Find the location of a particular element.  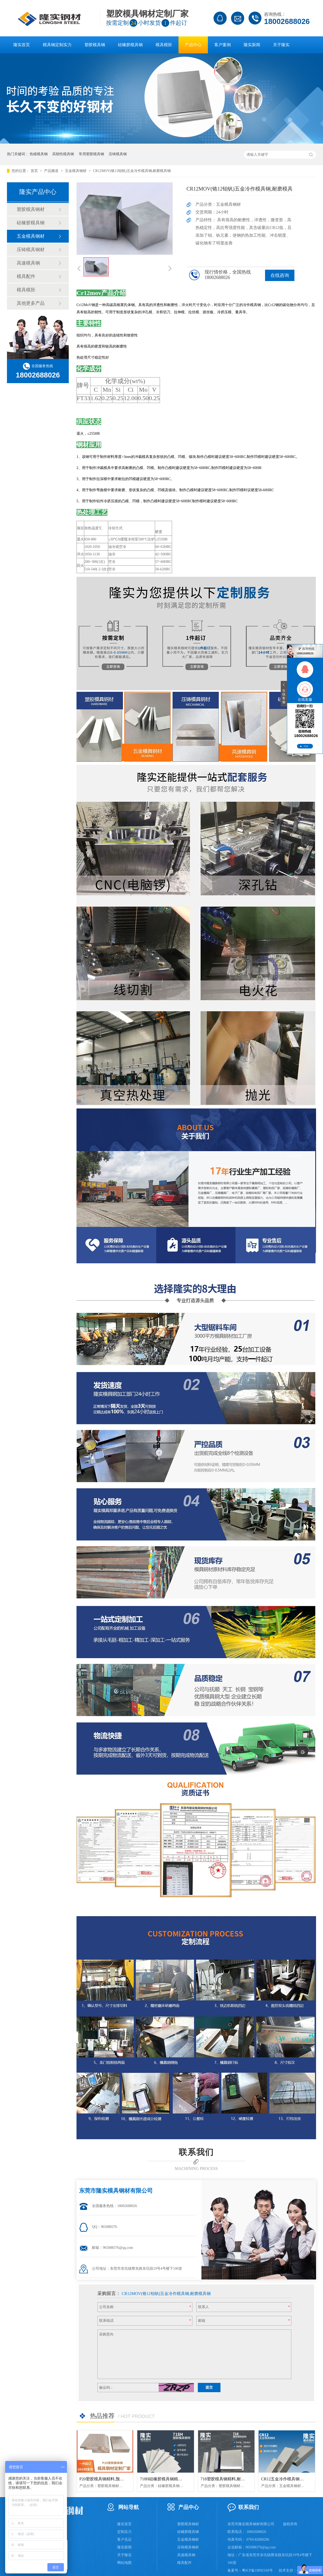

产品中心 is located at coordinates (193, 45).